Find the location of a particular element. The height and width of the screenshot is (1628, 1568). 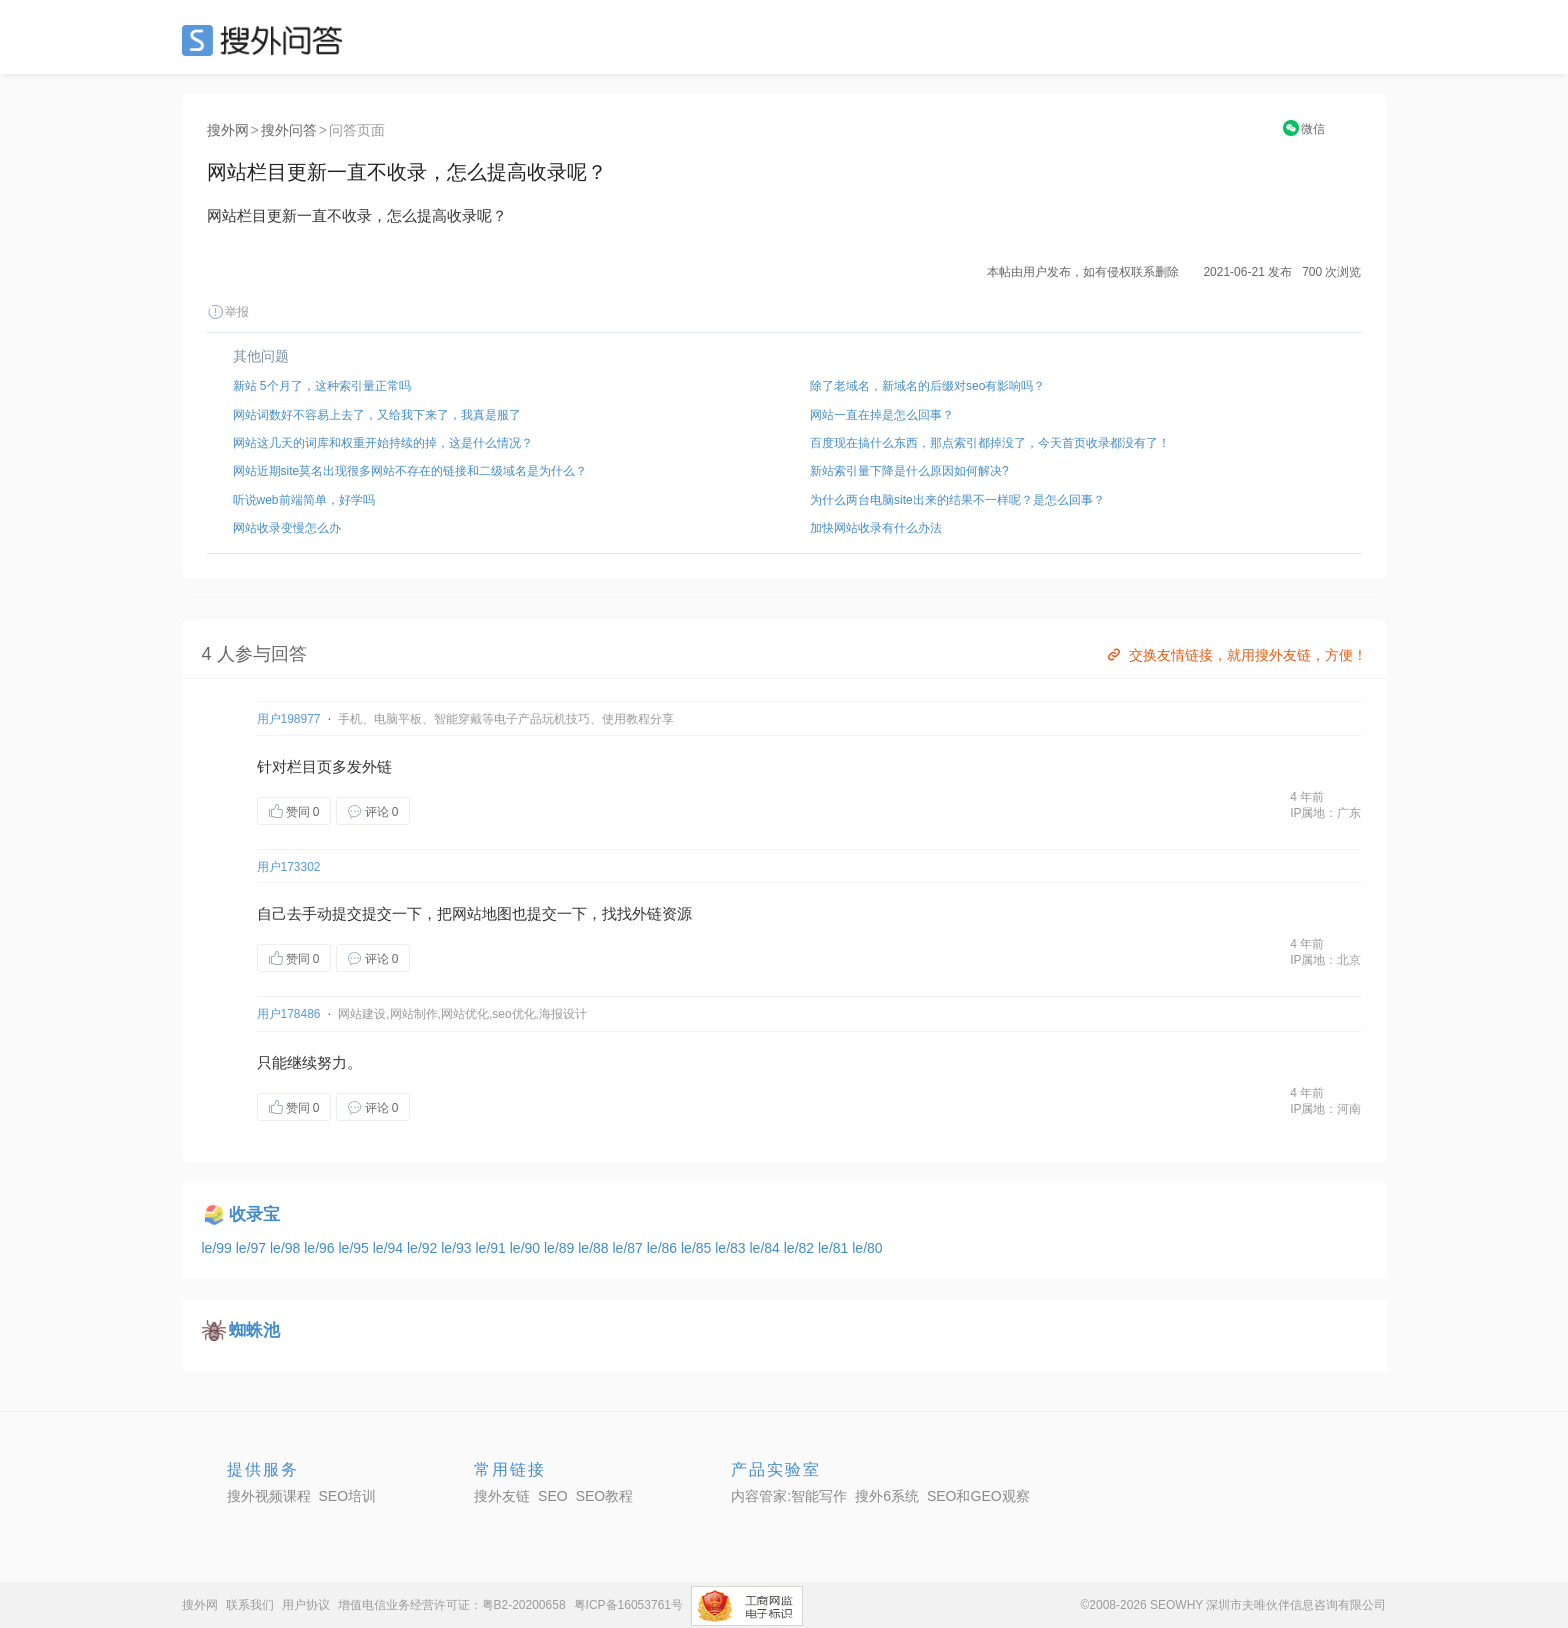

le/86 is located at coordinates (664, 1248).